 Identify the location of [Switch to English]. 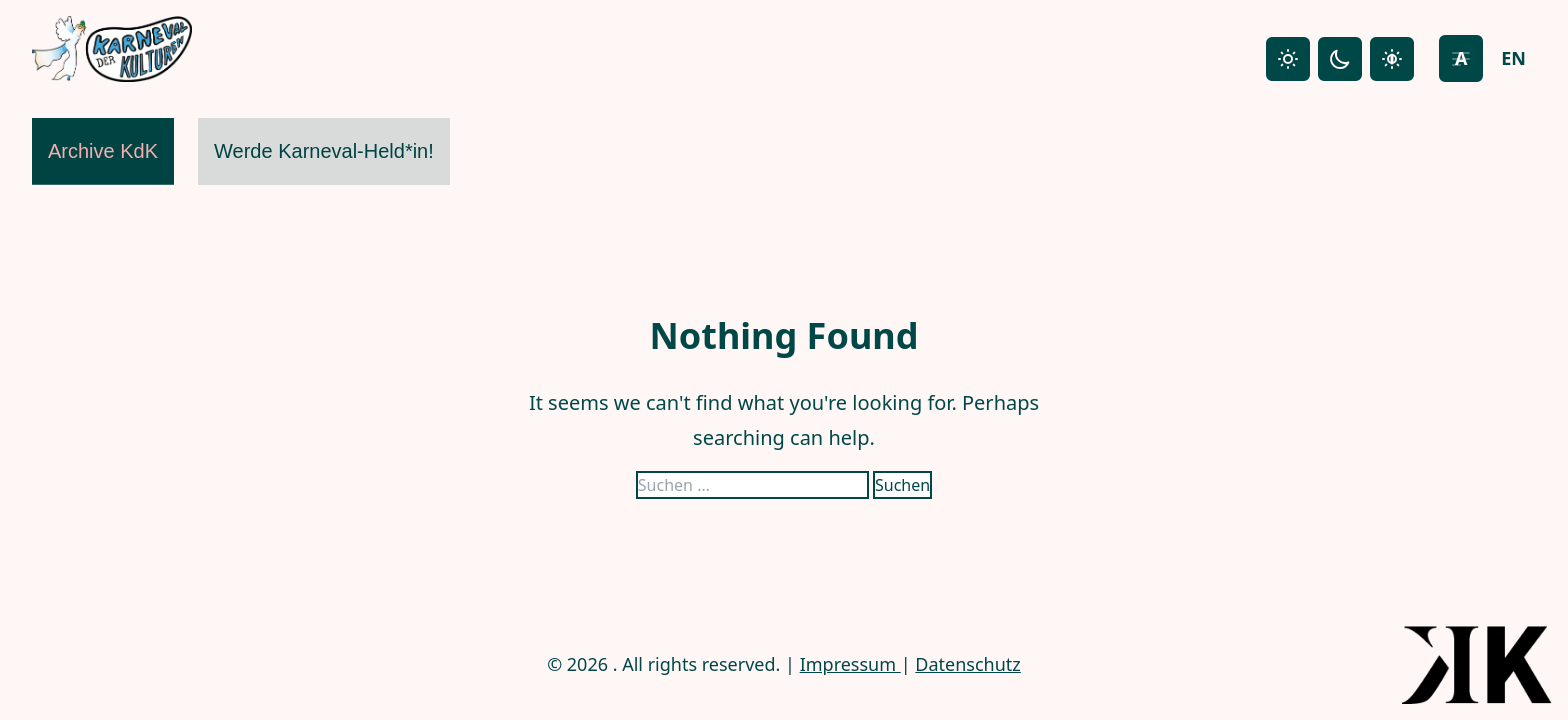
(1513, 58).